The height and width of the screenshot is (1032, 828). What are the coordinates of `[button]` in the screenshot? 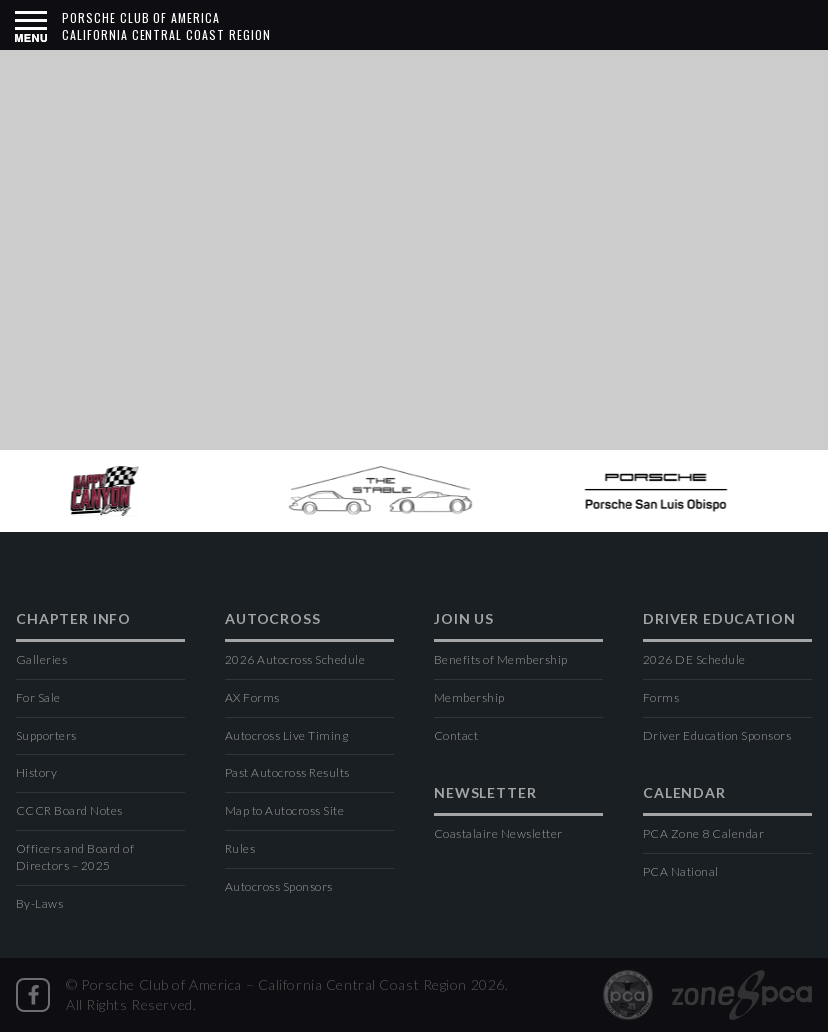 It's located at (31, 25).